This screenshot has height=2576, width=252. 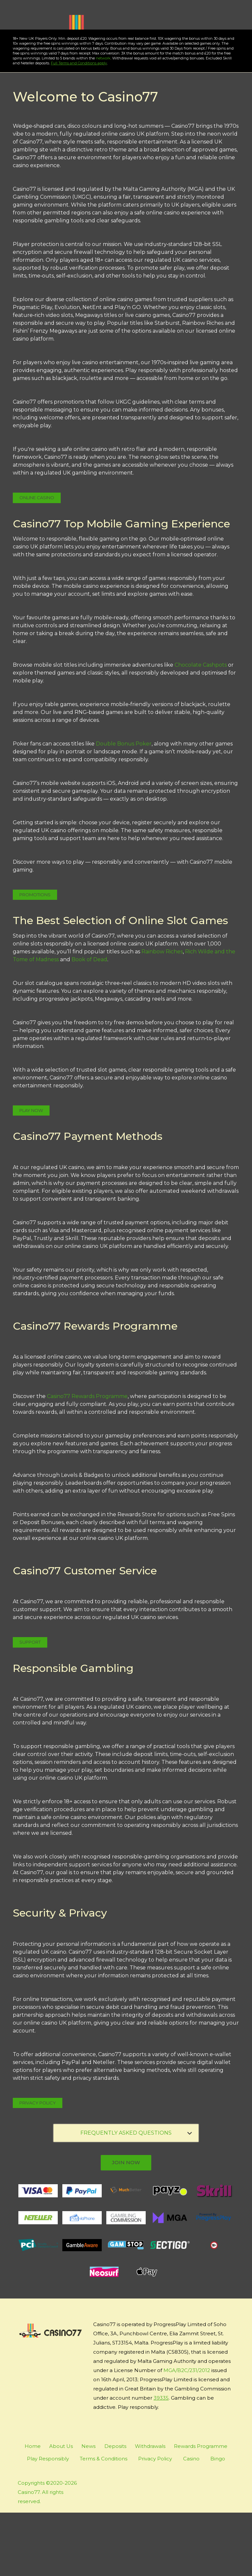 What do you see at coordinates (115, 2509) in the screenshot?
I see `Deposits` at bounding box center [115, 2509].